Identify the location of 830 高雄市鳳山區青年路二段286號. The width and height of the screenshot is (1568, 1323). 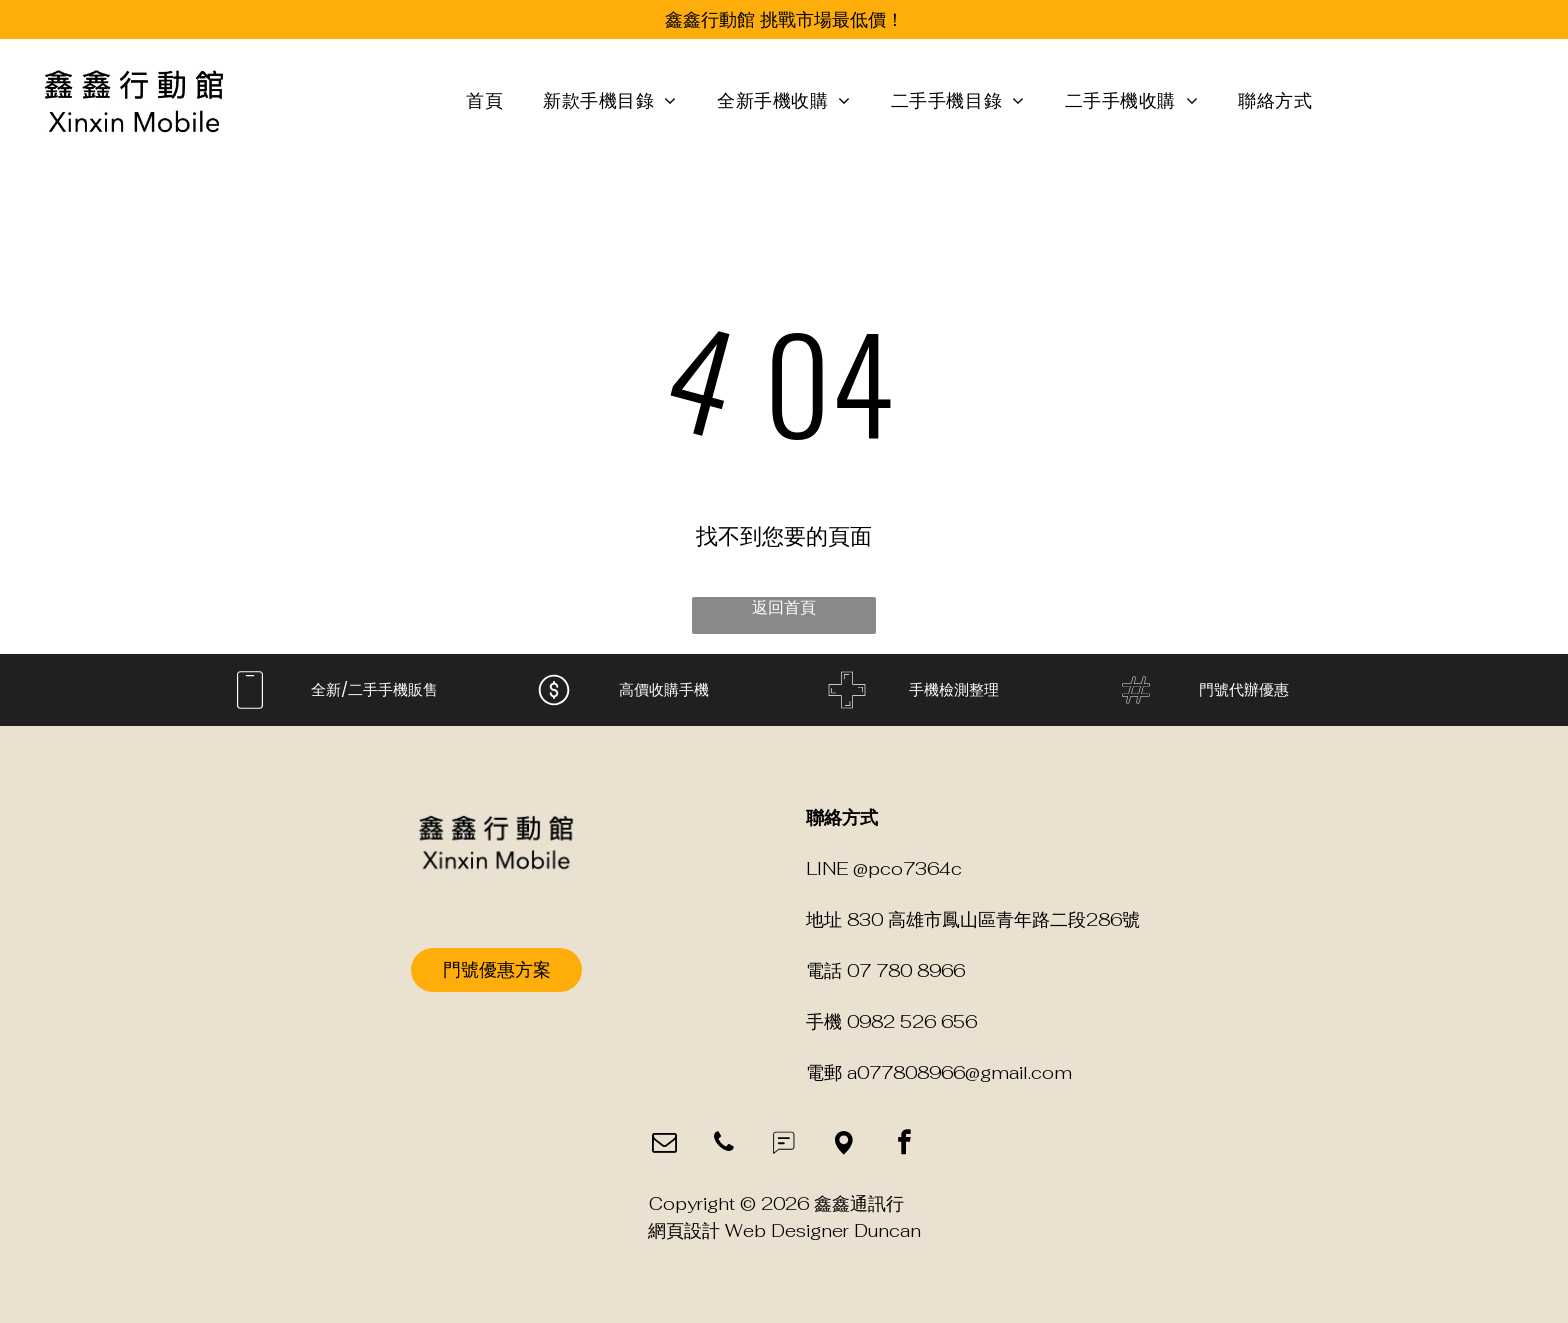
(993, 919).